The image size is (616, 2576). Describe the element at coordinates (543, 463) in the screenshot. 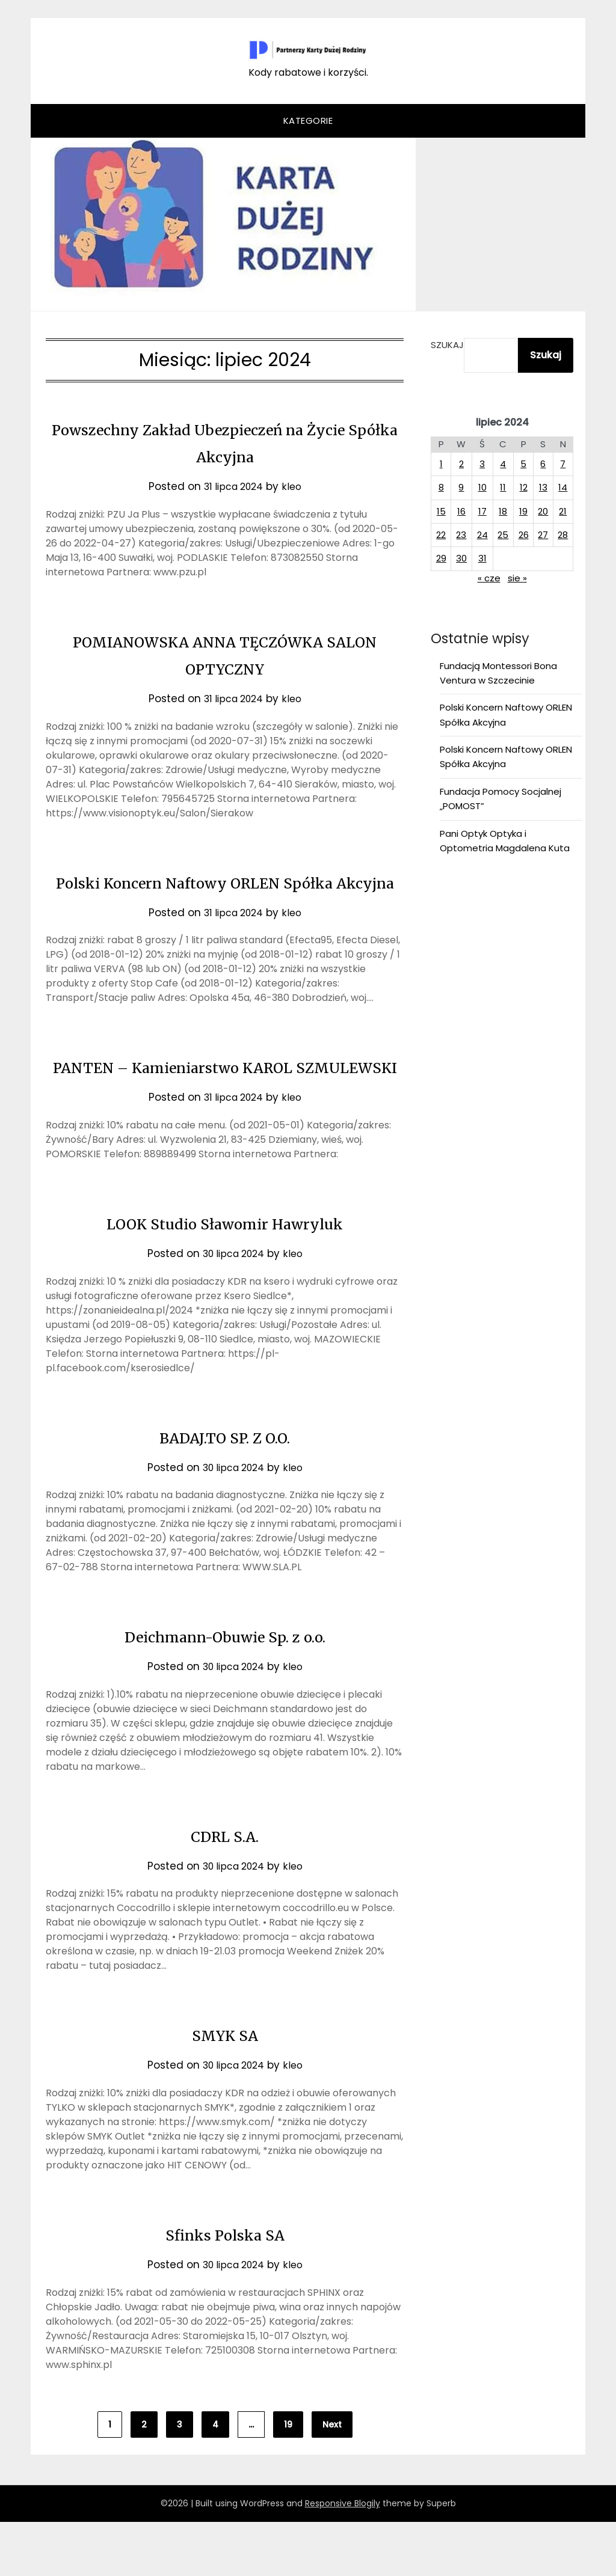

I see `6 [Wpisy opublikowane dnia 2024-07-06]` at that location.